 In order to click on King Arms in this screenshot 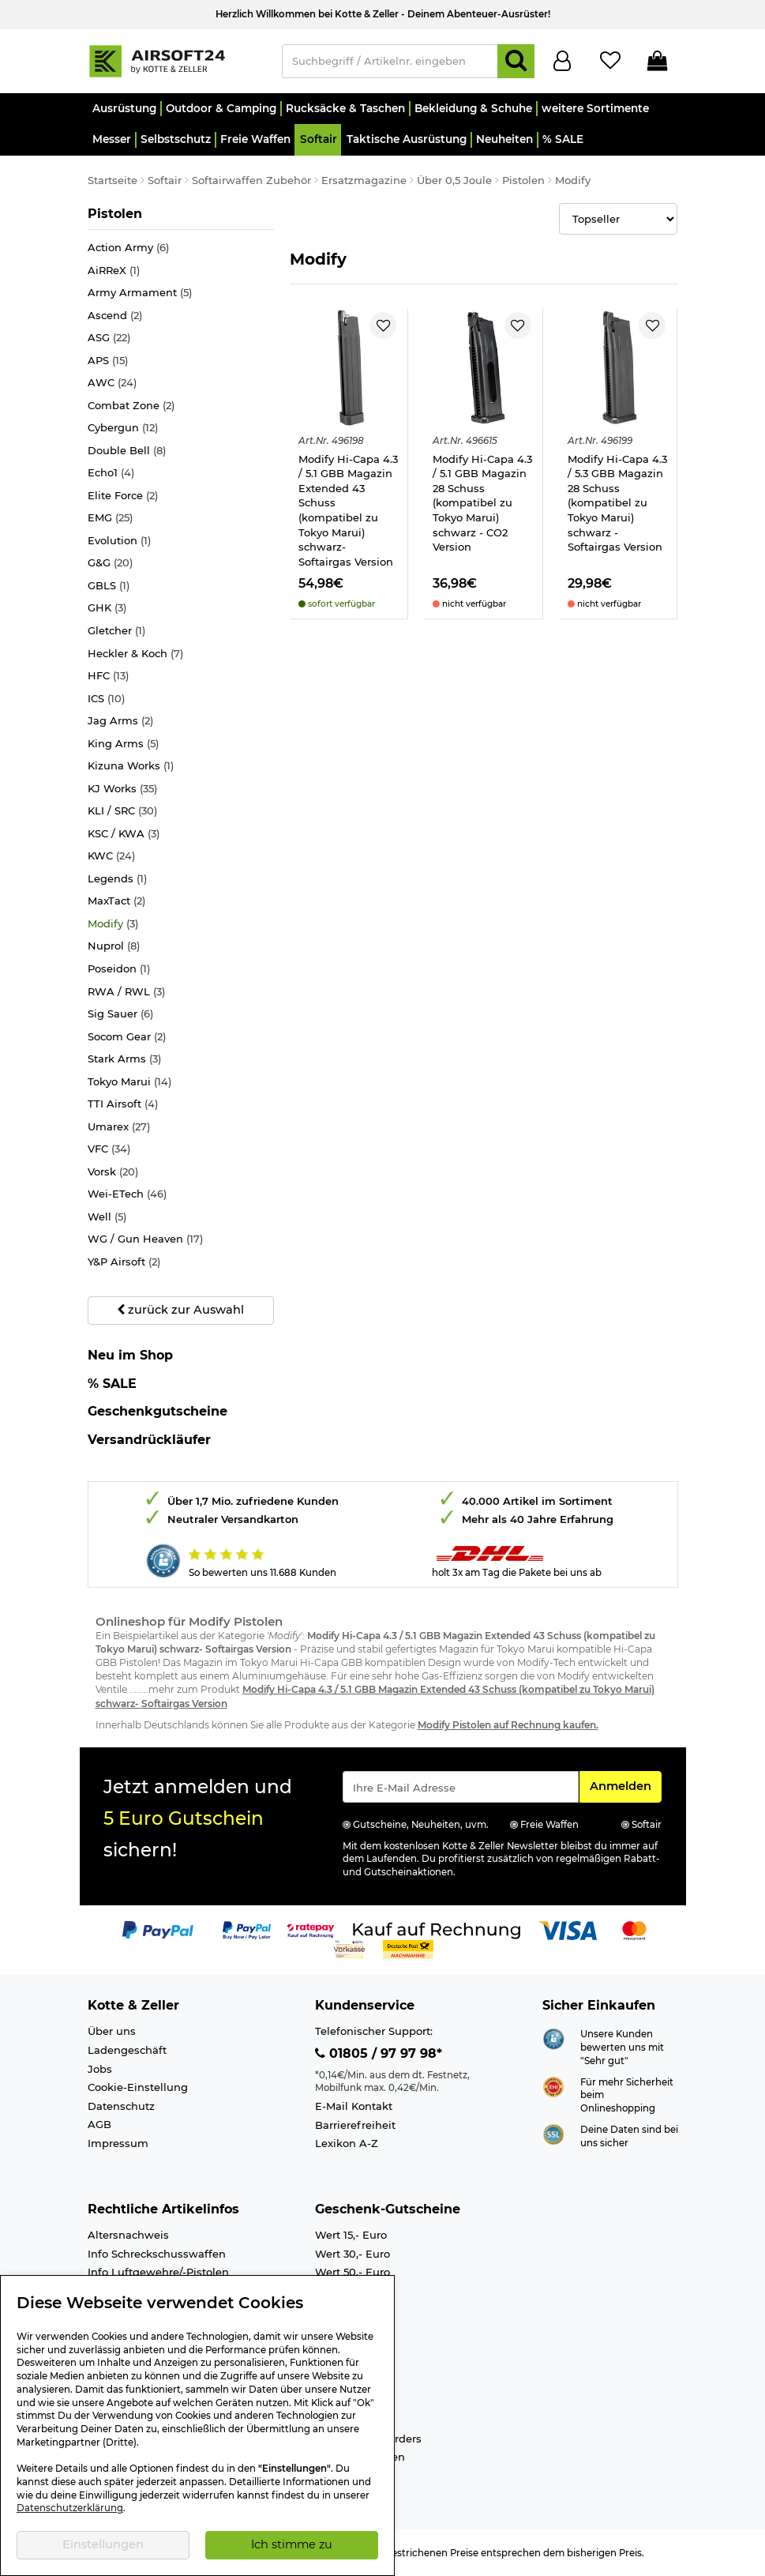, I will do `click(123, 743)`.